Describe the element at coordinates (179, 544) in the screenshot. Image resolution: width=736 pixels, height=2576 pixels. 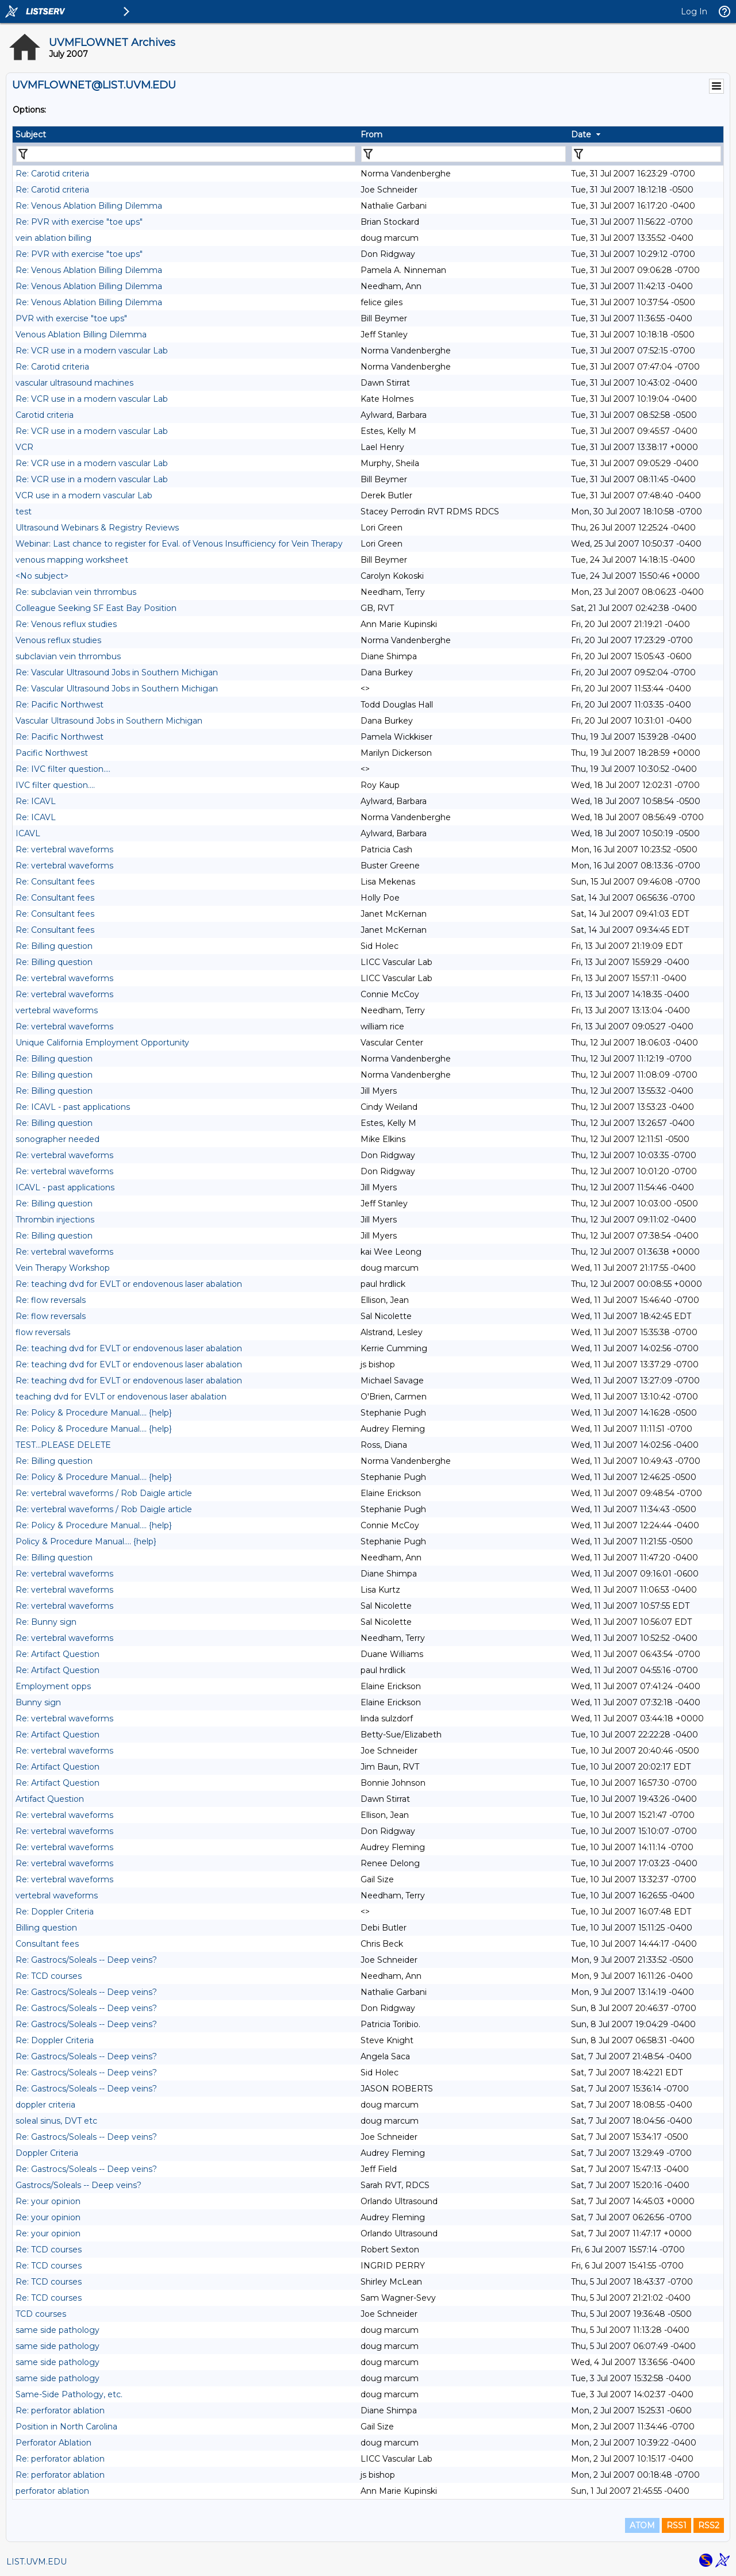
I see `Webinar: Last chance to register for Eval. of Venous Insufficiency for Vein Therapy` at that location.